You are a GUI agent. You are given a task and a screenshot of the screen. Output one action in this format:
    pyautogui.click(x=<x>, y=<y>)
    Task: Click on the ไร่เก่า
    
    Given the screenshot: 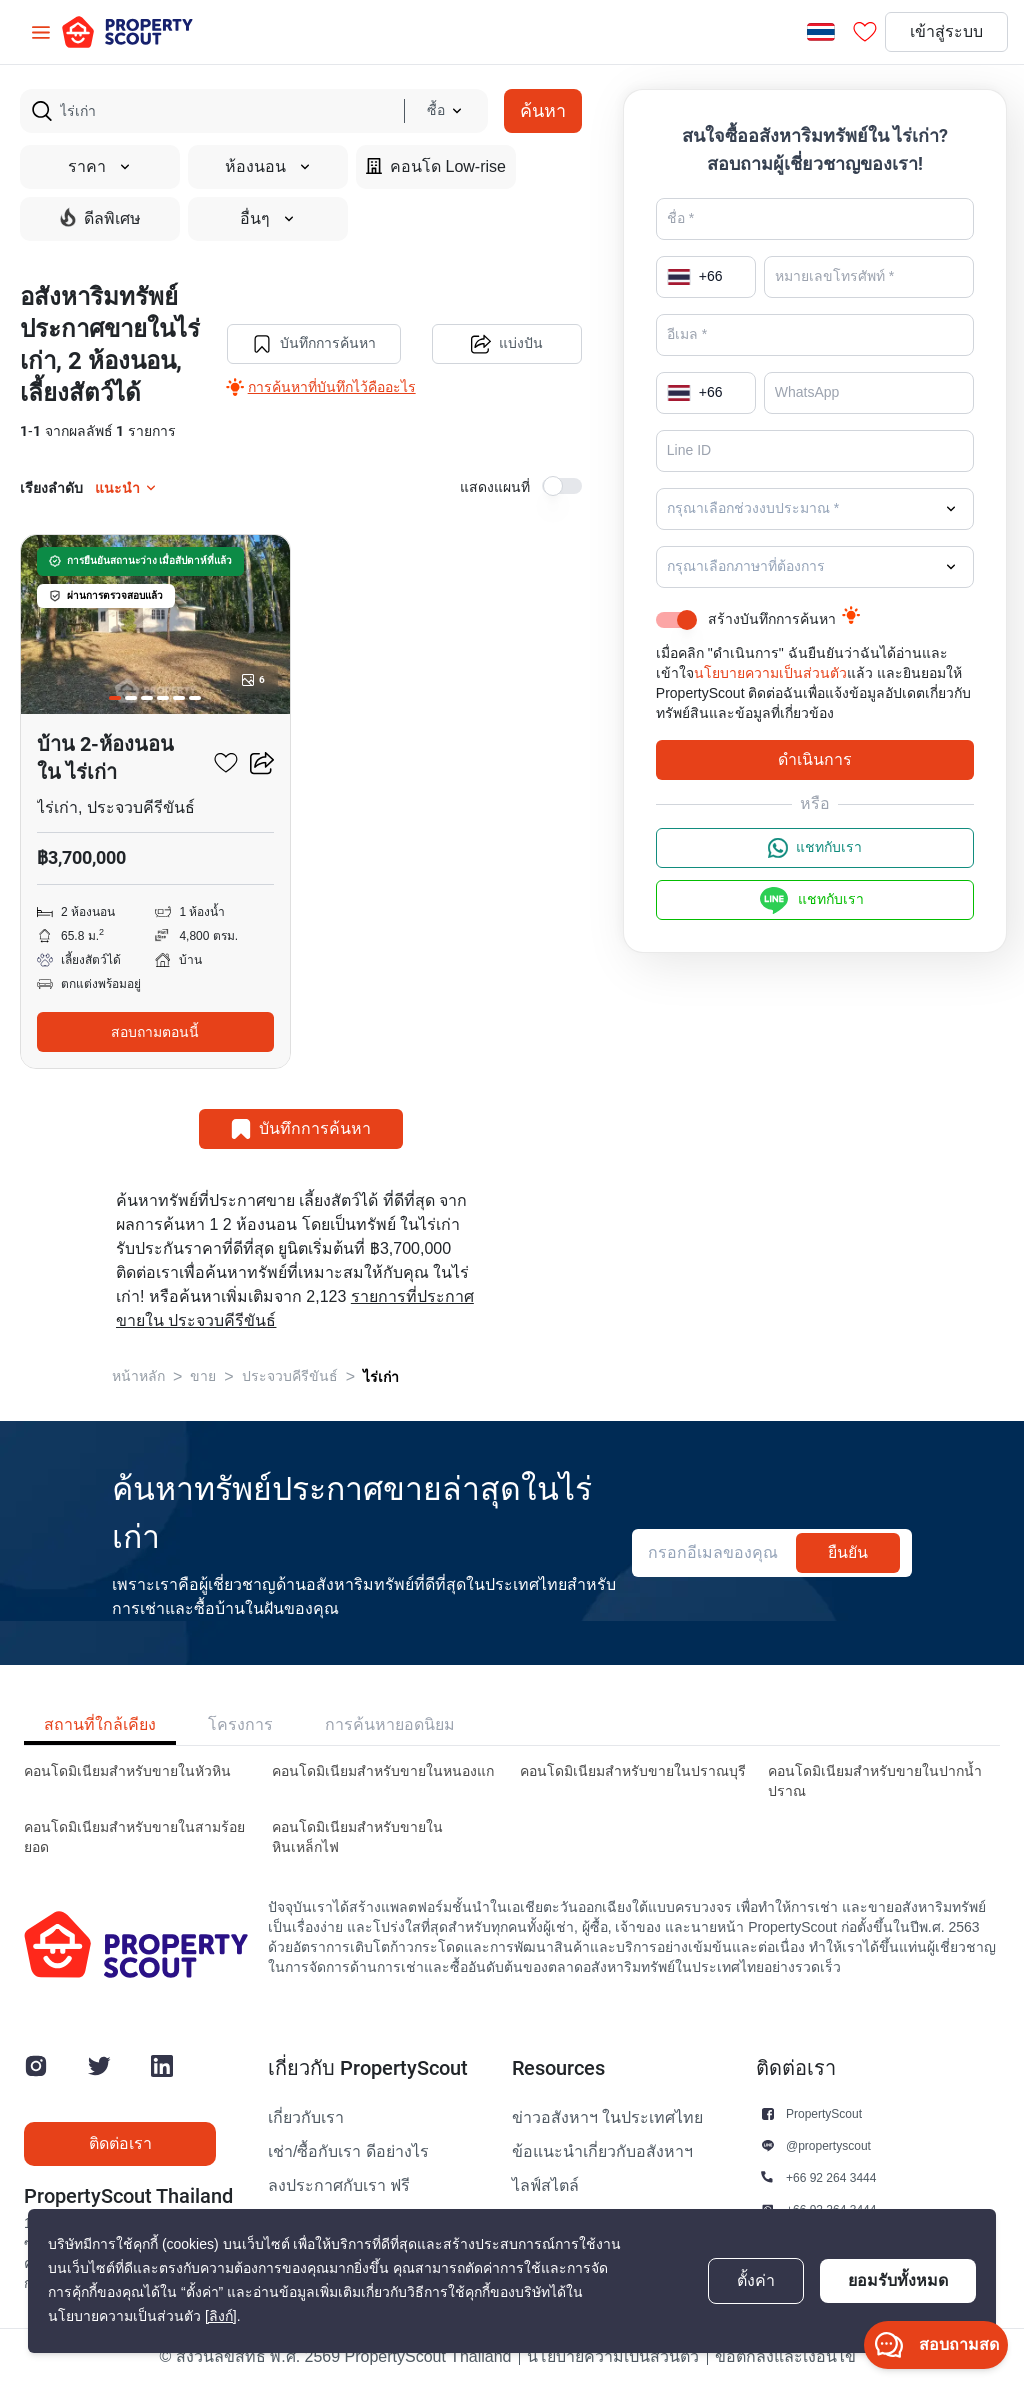 What is the action you would take?
    pyautogui.click(x=381, y=1377)
    